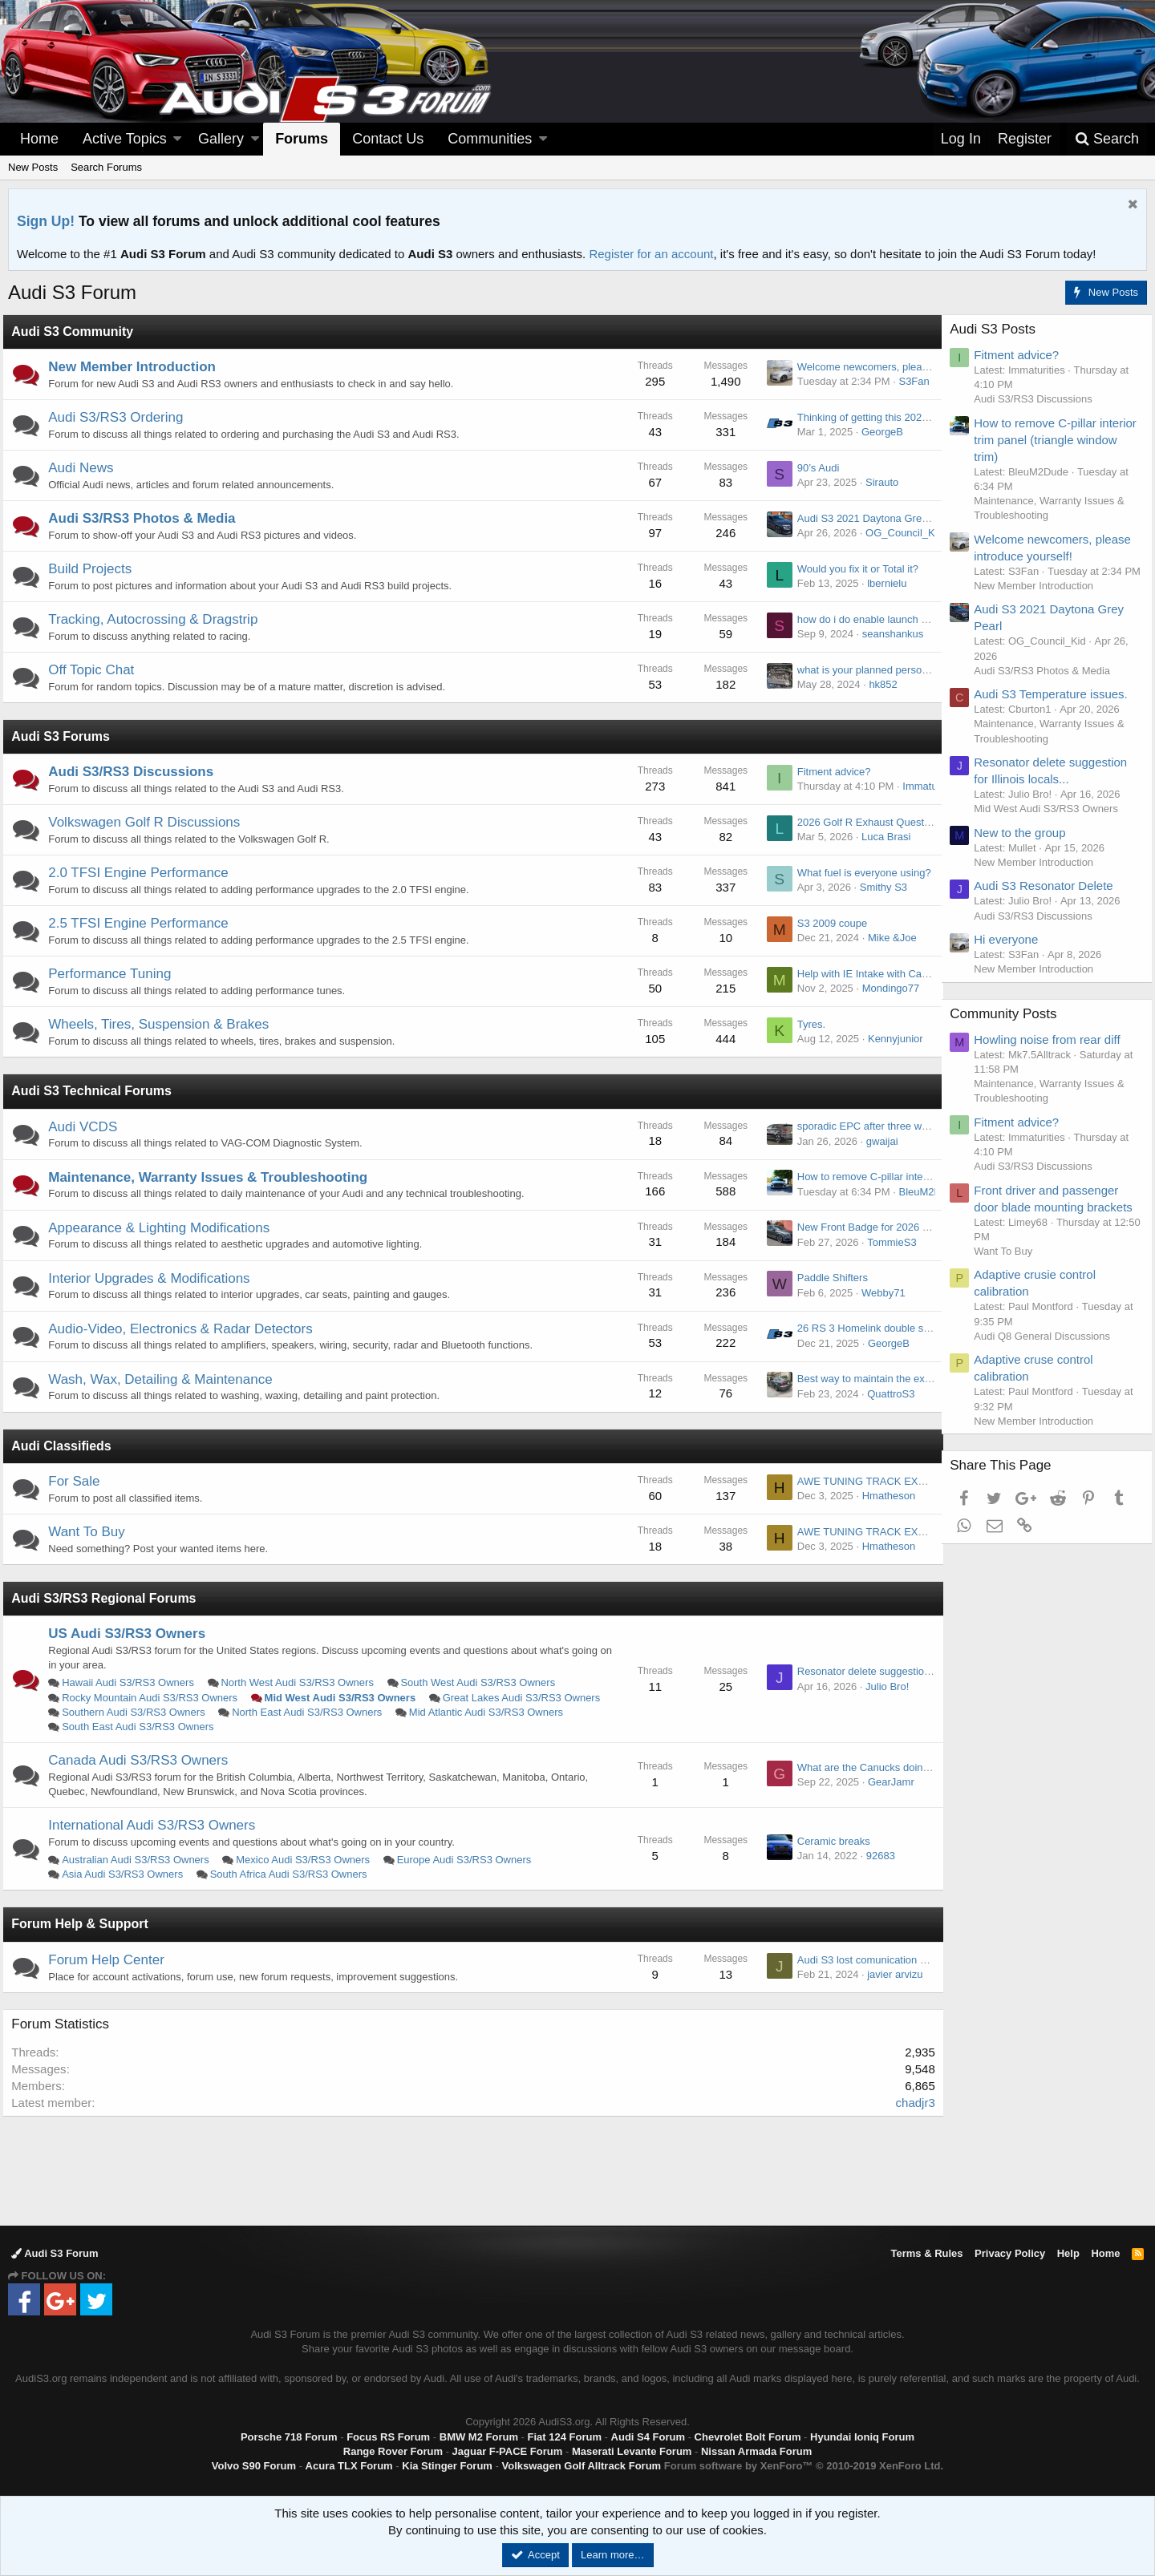 The width and height of the screenshot is (1155, 2576). What do you see at coordinates (1107, 139) in the screenshot?
I see `[Search]` at bounding box center [1107, 139].